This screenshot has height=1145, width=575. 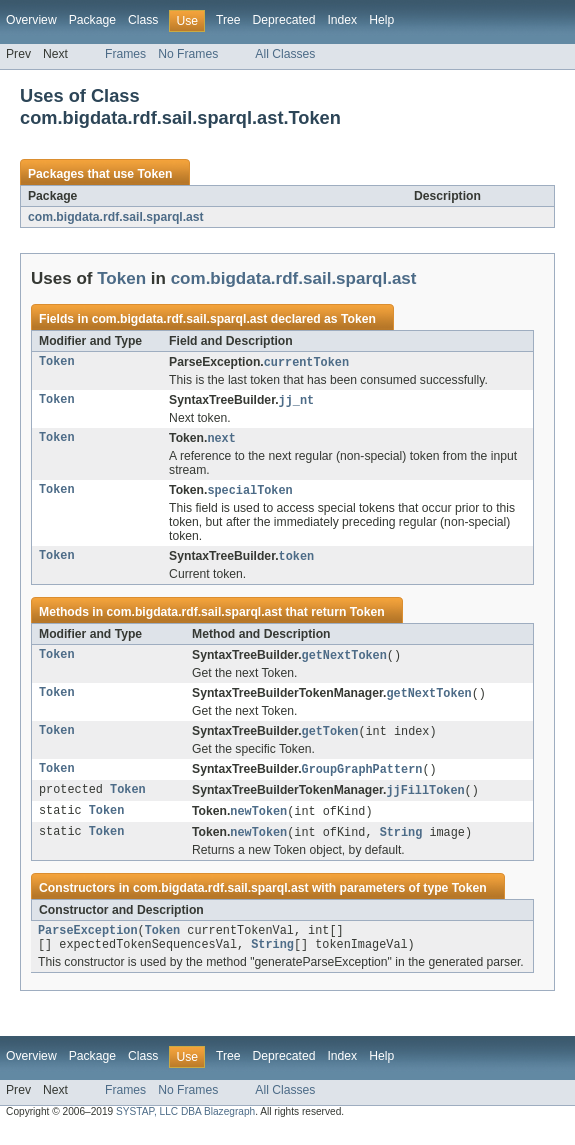 What do you see at coordinates (258, 822) in the screenshot?
I see `newToken` at bounding box center [258, 822].